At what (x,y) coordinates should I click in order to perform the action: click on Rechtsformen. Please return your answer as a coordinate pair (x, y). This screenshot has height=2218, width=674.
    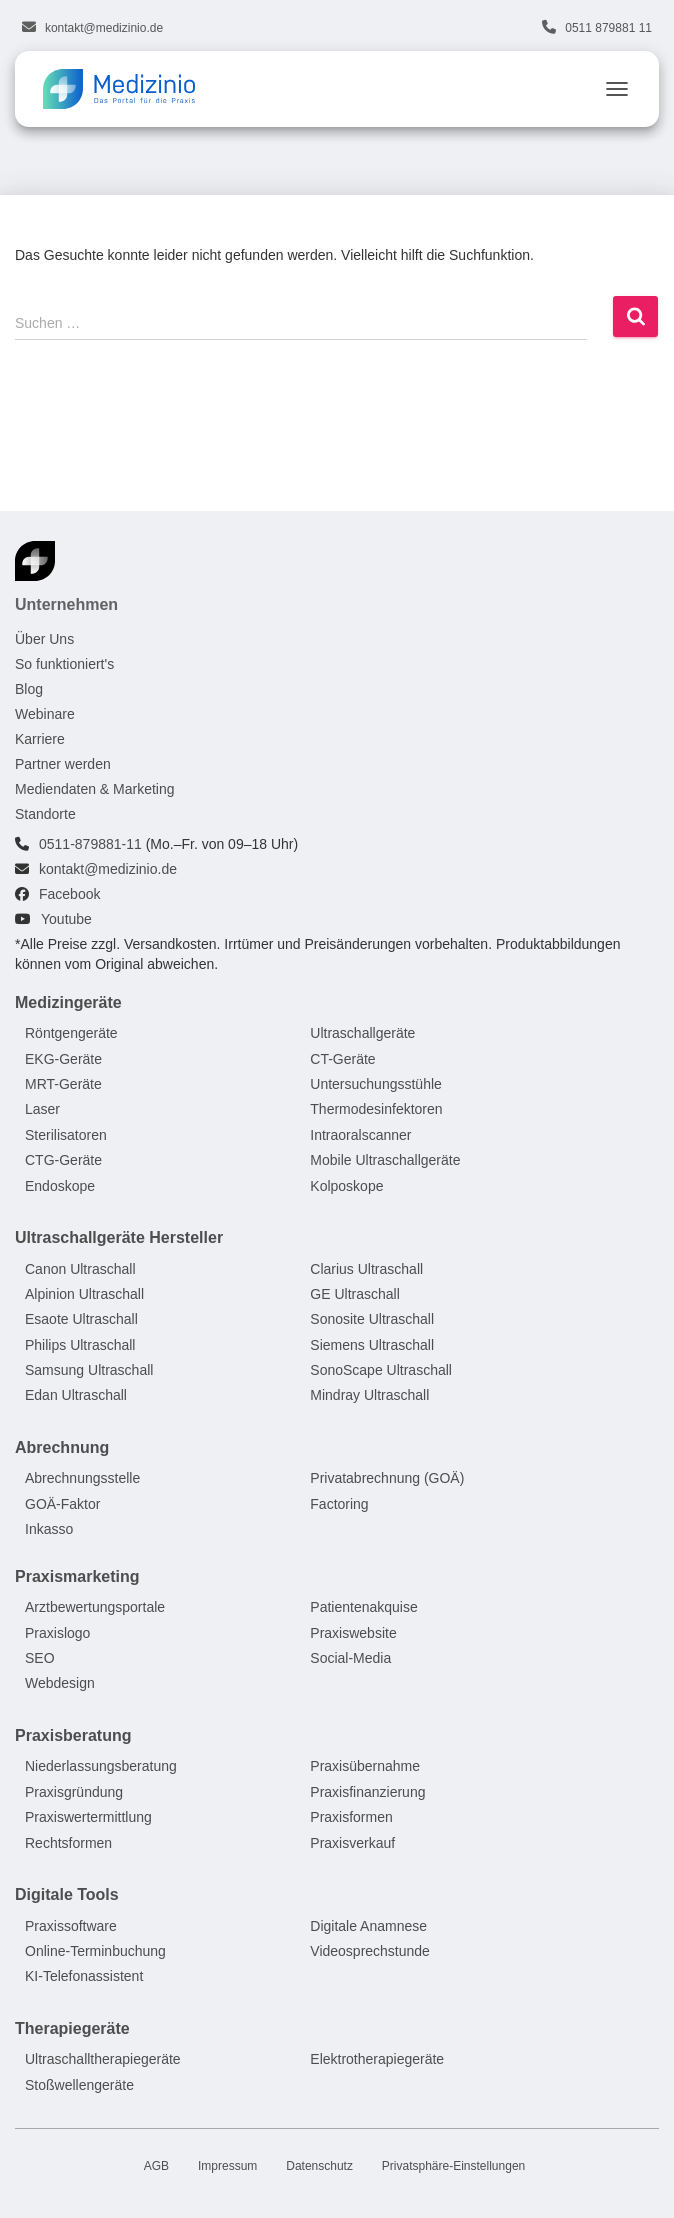
    Looking at the image, I should click on (68, 1843).